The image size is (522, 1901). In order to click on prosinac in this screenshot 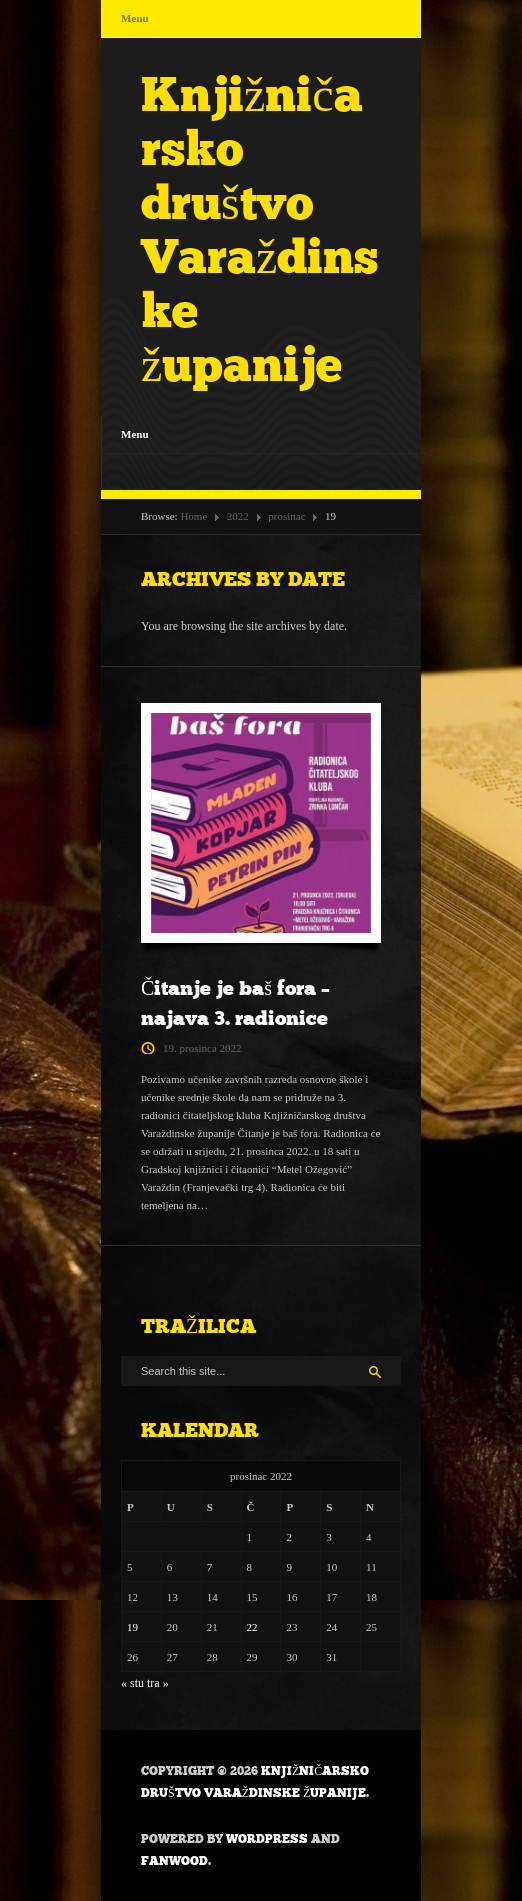, I will do `click(286, 516)`.